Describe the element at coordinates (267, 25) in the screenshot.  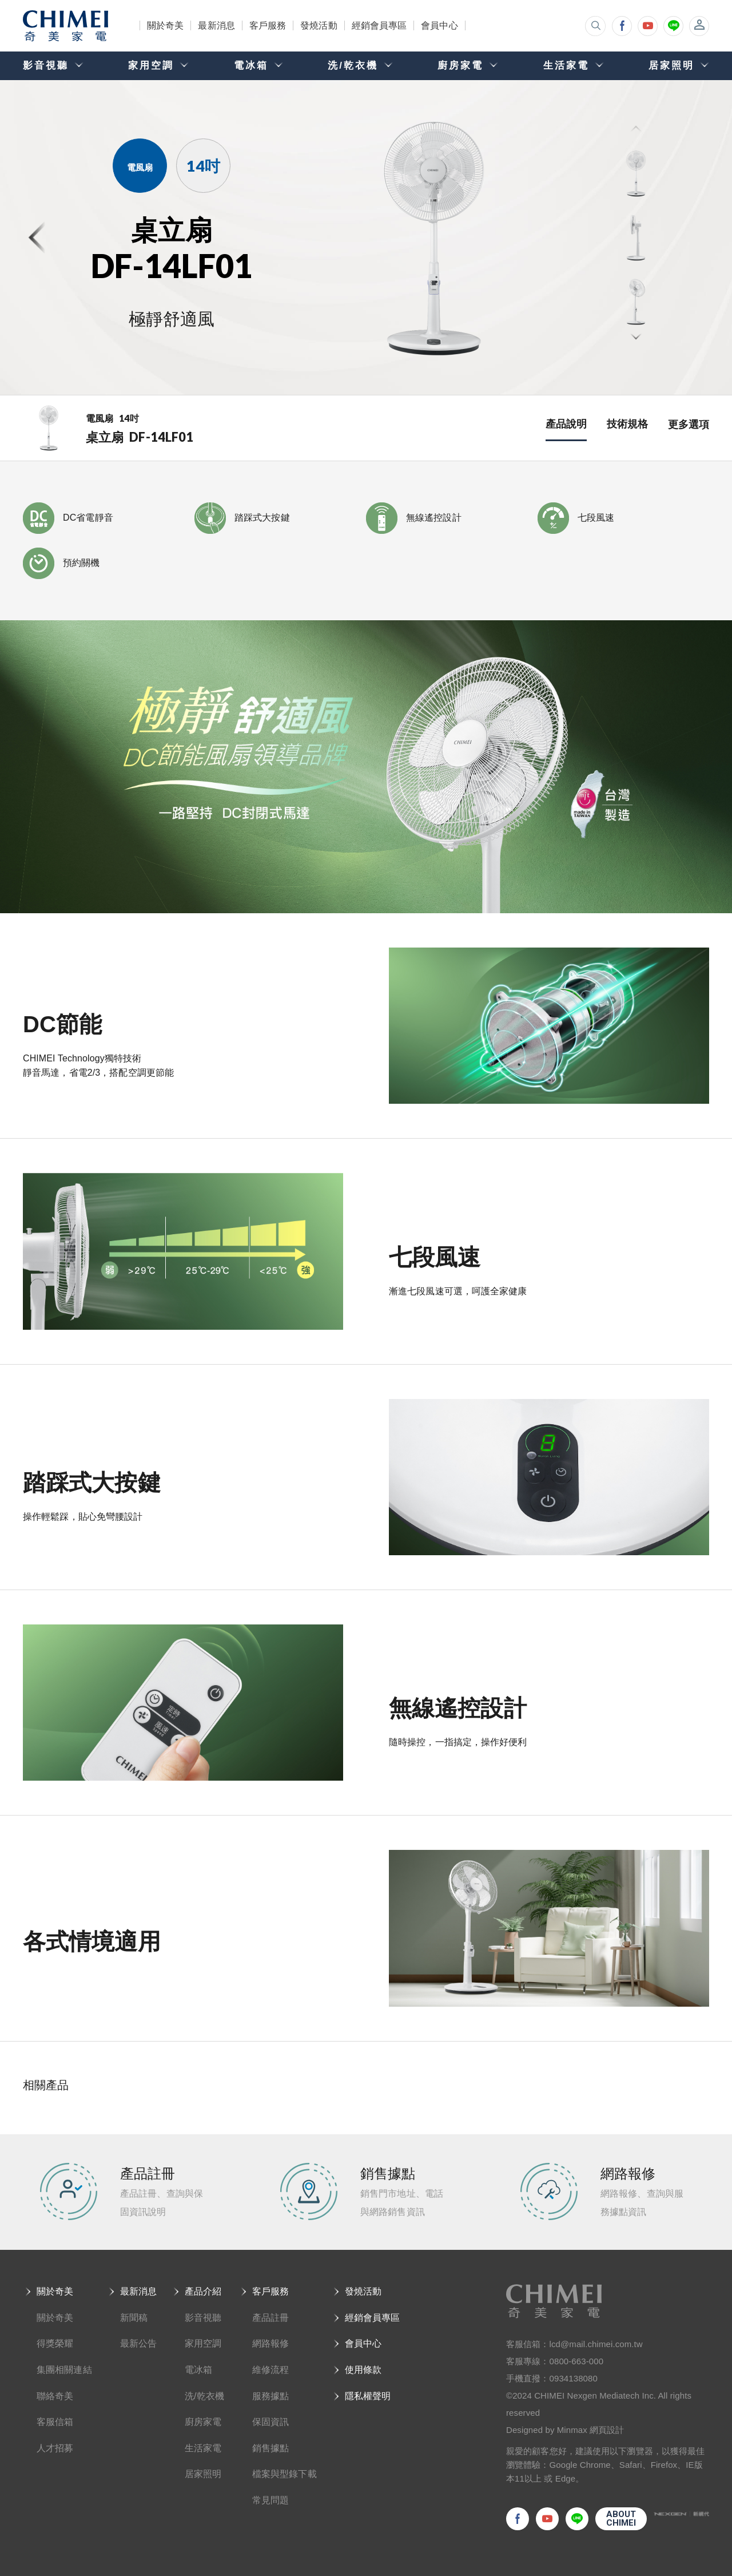
I see `客戶服務` at that location.